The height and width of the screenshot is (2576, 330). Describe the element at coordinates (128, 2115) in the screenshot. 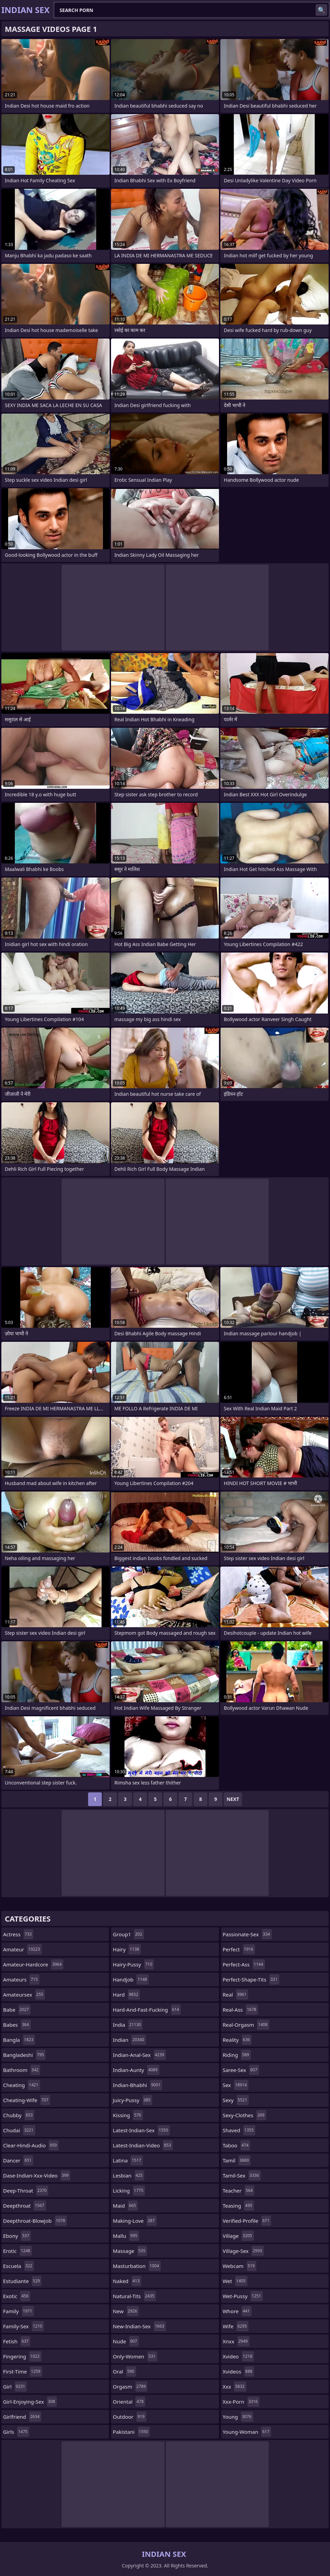

I see `kissing` at that location.